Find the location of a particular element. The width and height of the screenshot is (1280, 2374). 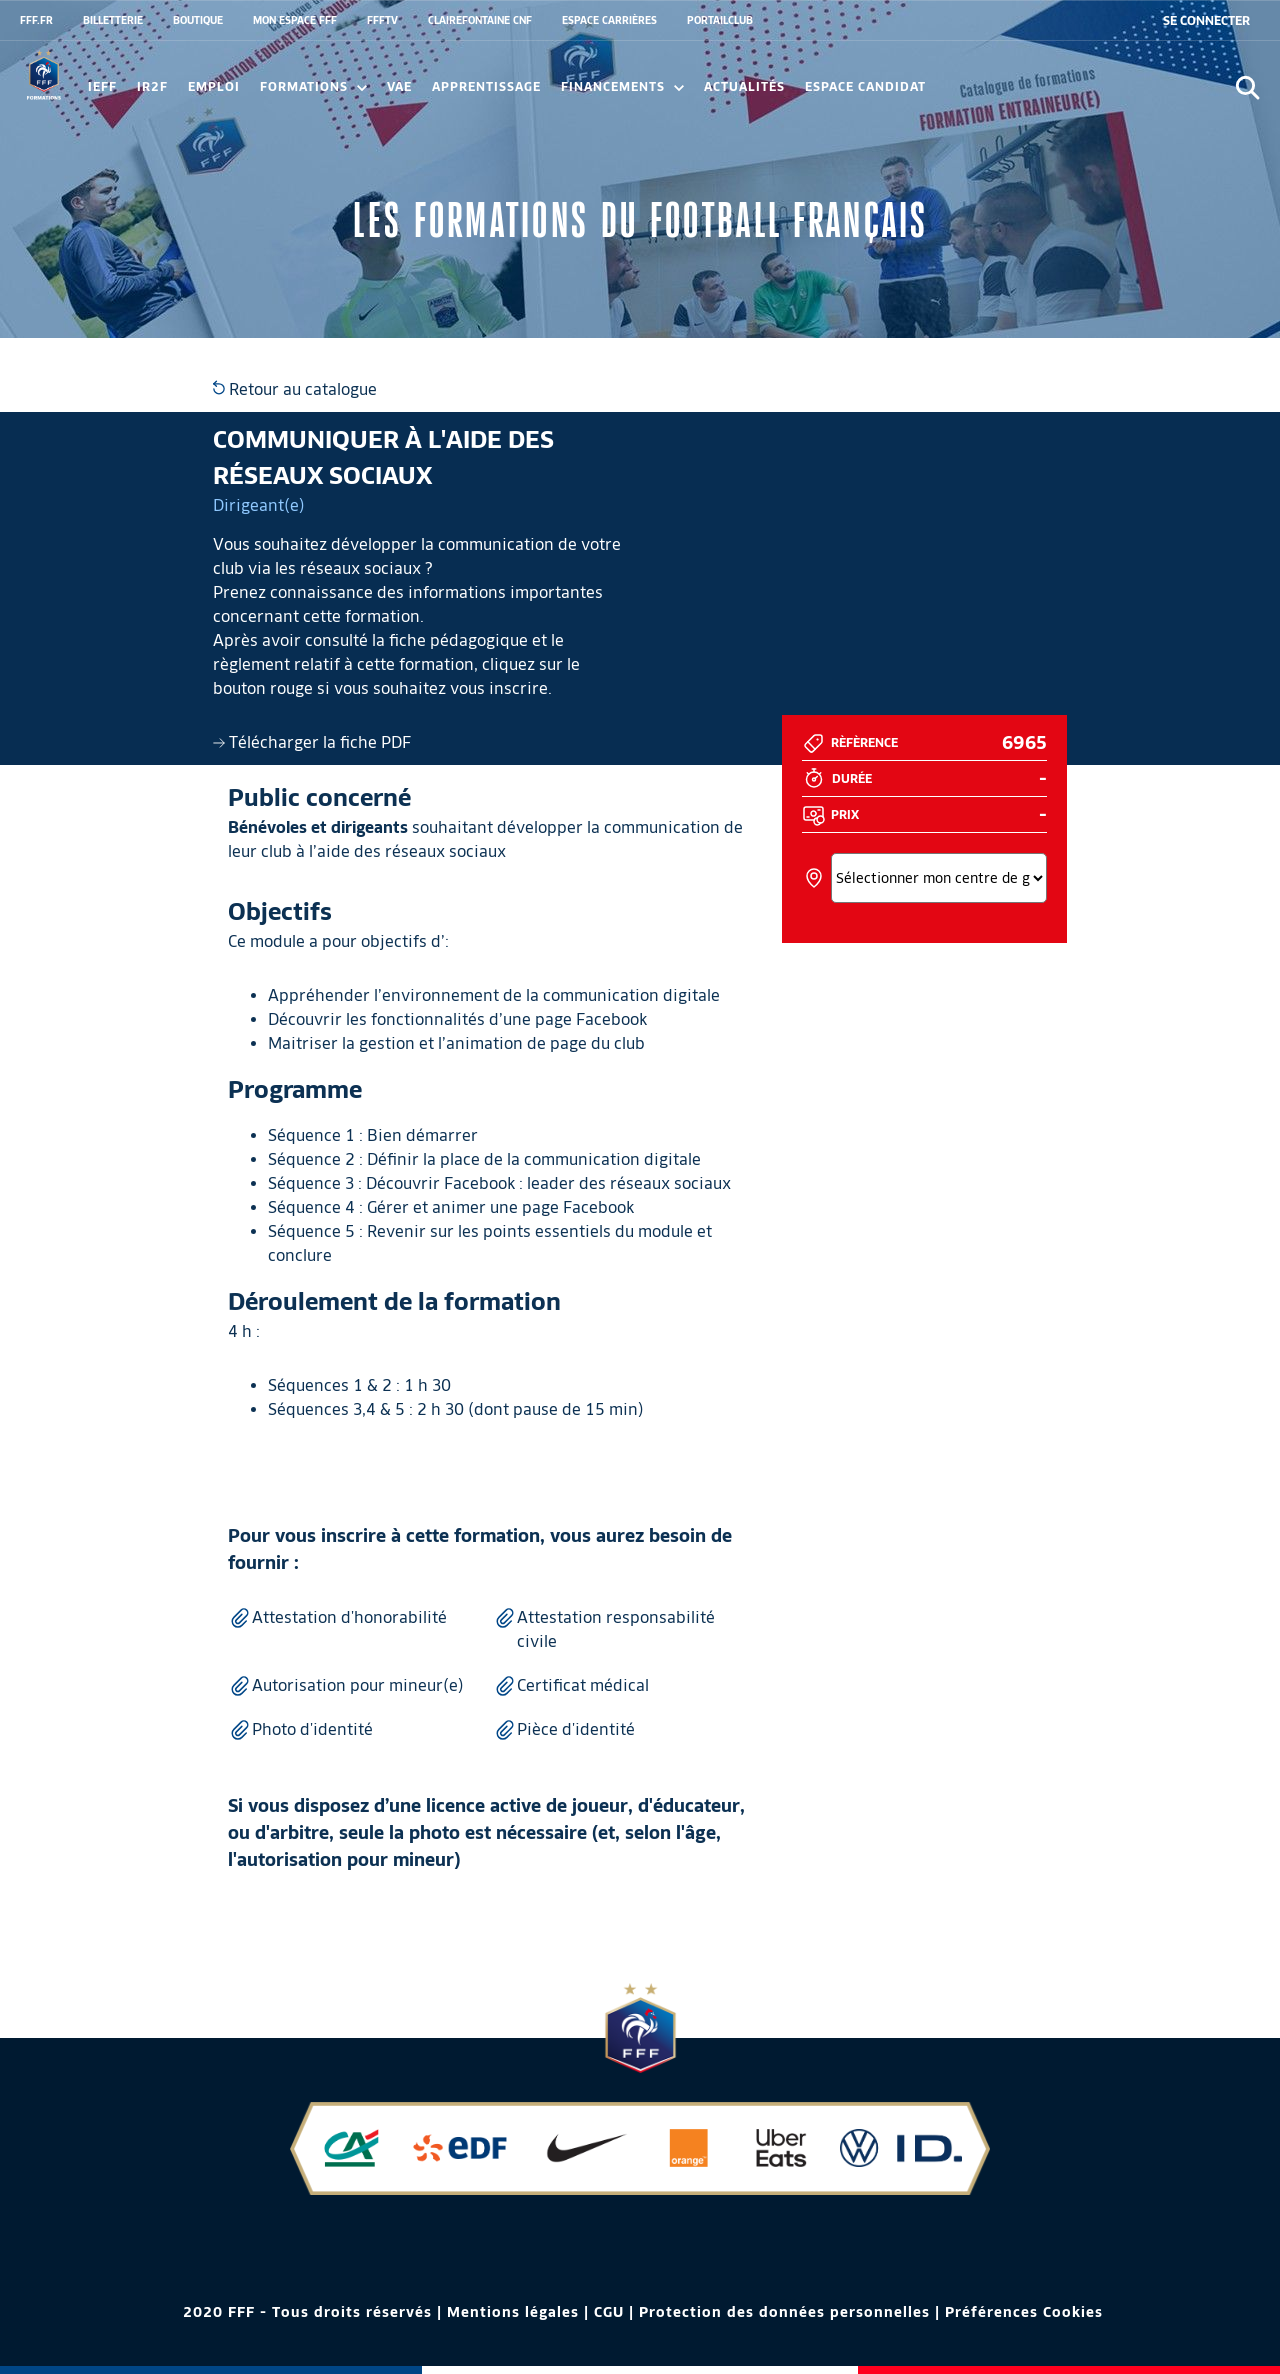

BILLETTERIE is located at coordinates (113, 20).